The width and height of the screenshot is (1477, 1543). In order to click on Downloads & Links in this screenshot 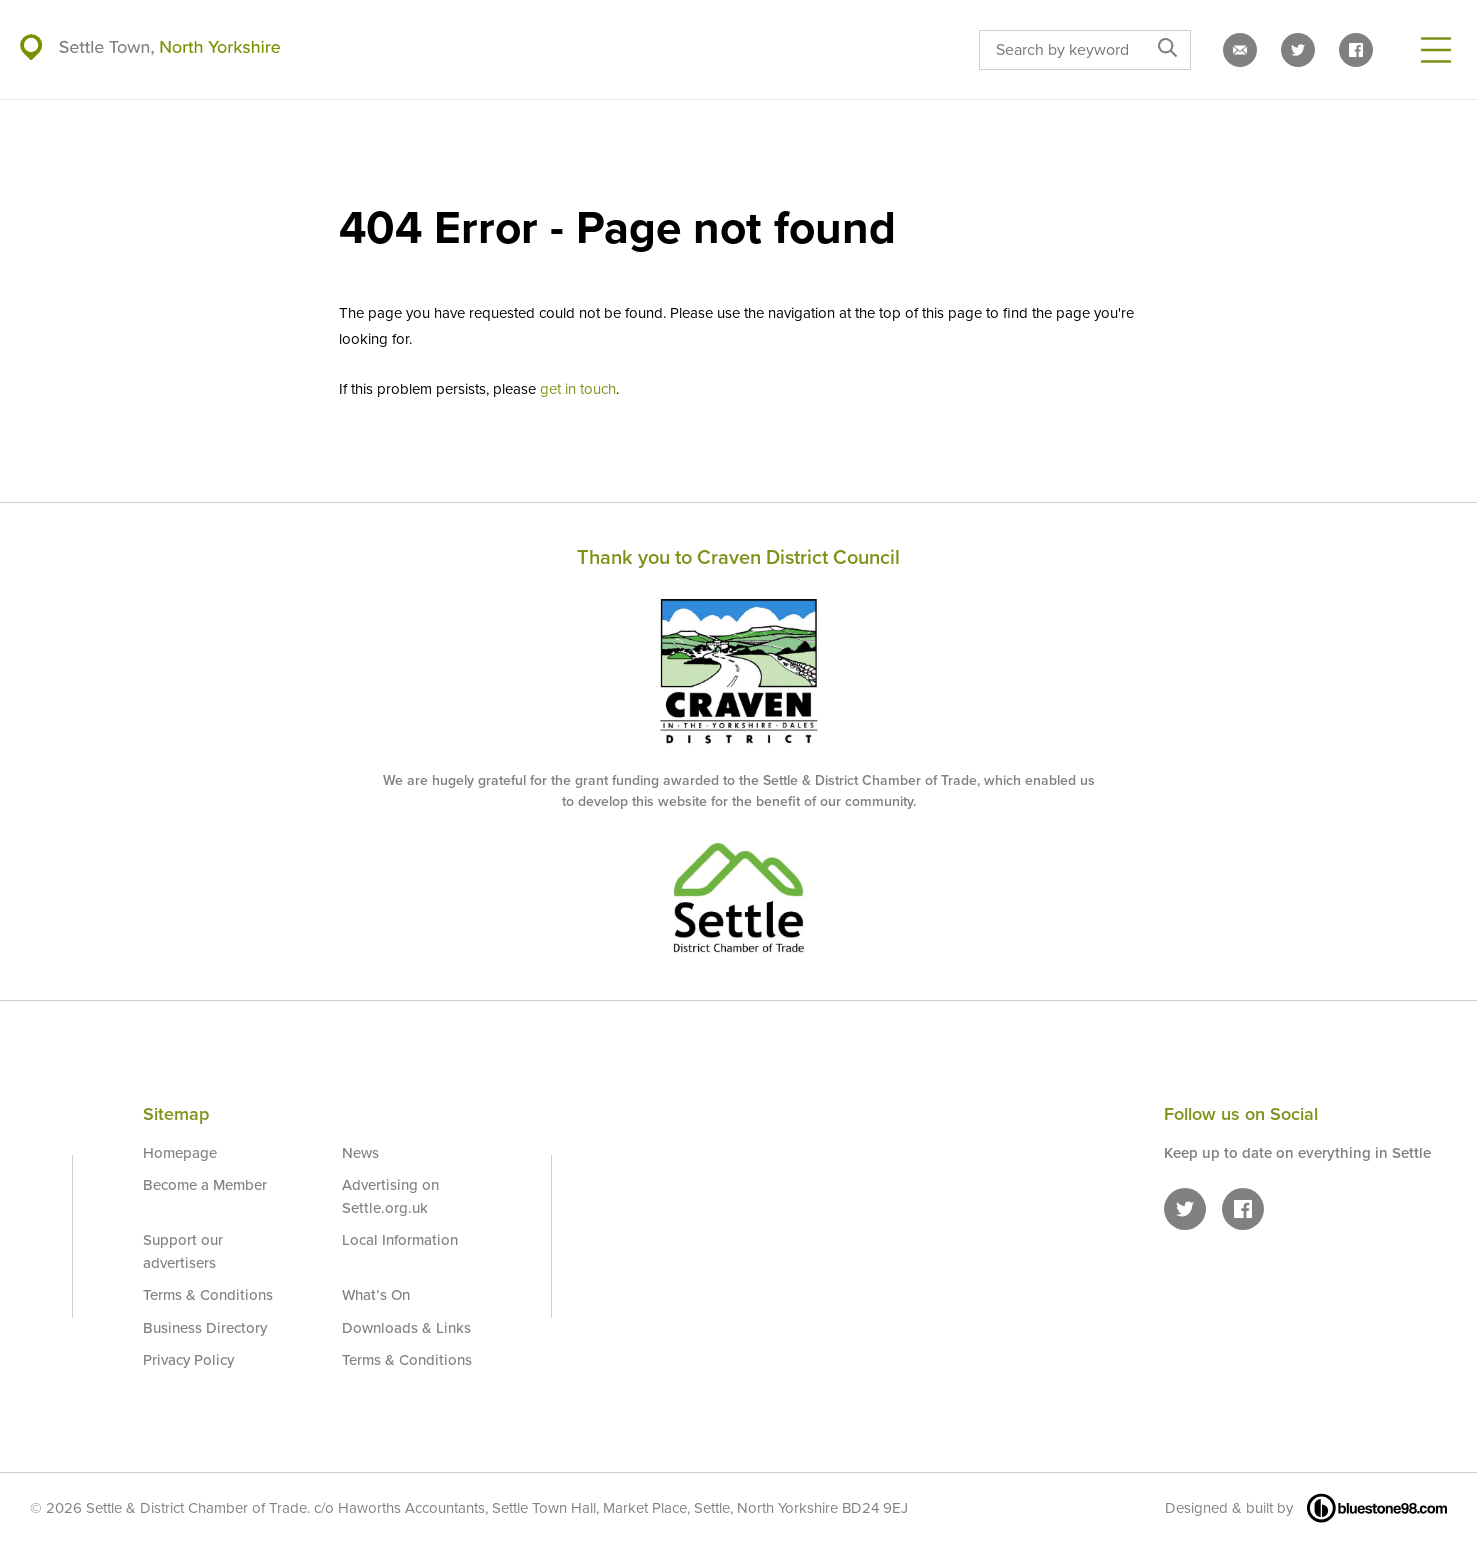, I will do `click(406, 1328)`.